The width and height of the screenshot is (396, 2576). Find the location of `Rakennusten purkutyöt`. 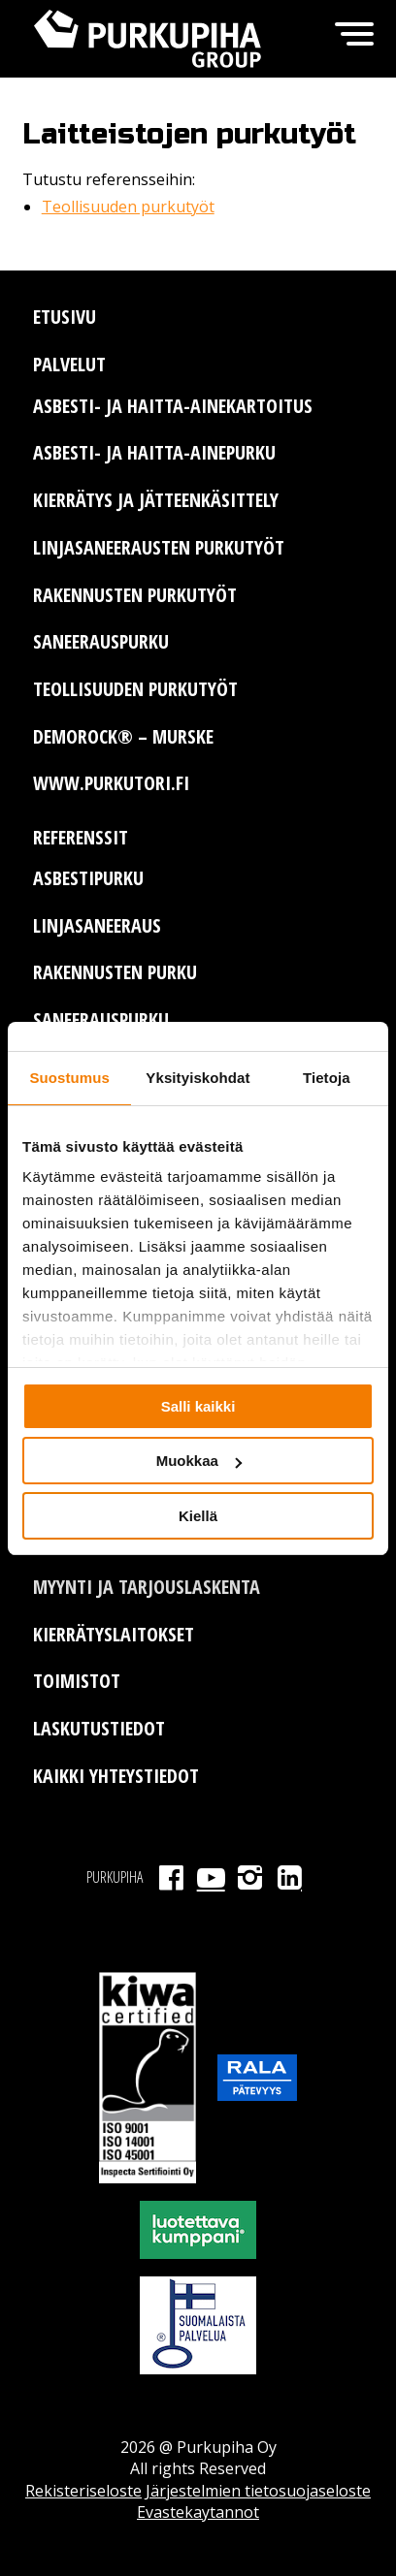

Rakennusten purkutyöt is located at coordinates (135, 595).